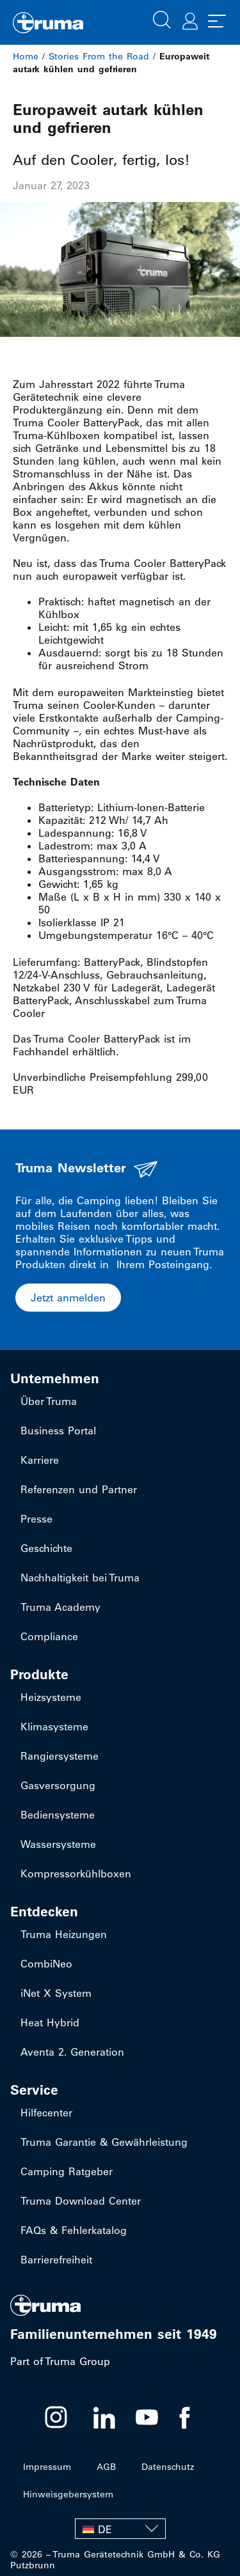  I want to click on FAQs & Fehlerkatalog, so click(73, 2230).